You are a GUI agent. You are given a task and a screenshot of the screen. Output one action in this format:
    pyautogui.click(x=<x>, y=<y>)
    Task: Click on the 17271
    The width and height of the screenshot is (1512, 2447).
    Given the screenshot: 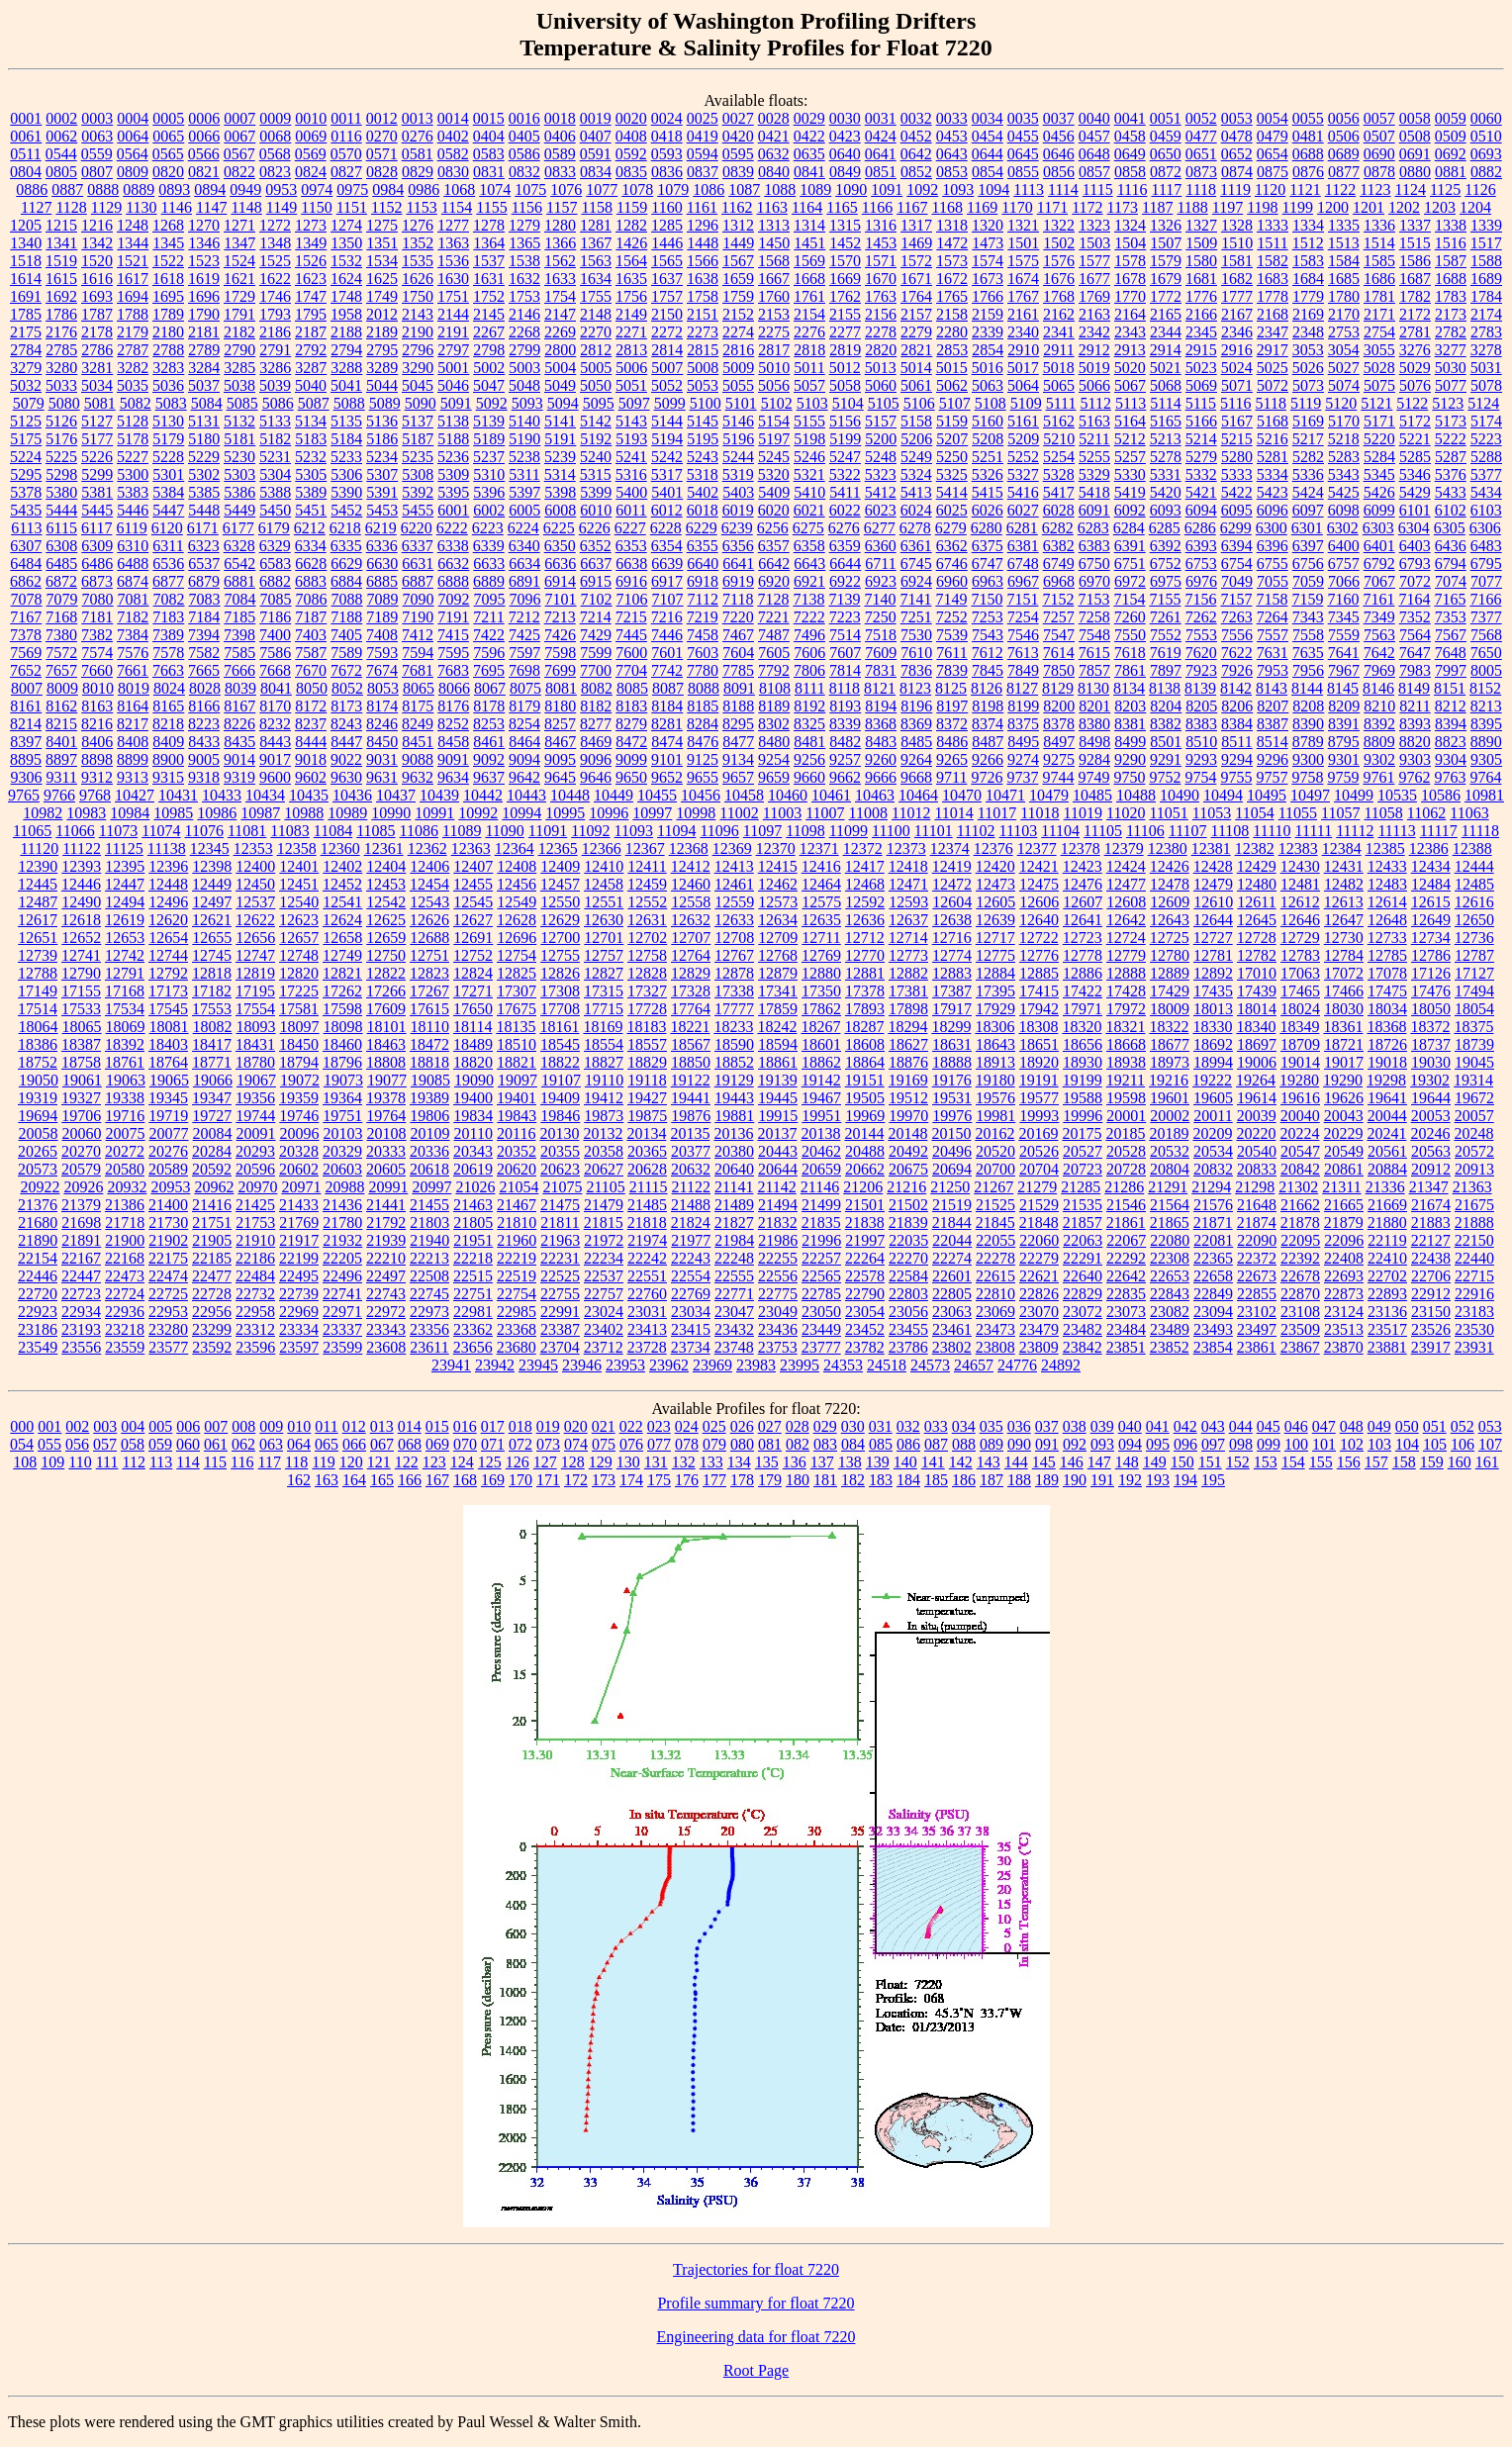 What is the action you would take?
    pyautogui.click(x=473, y=991)
    